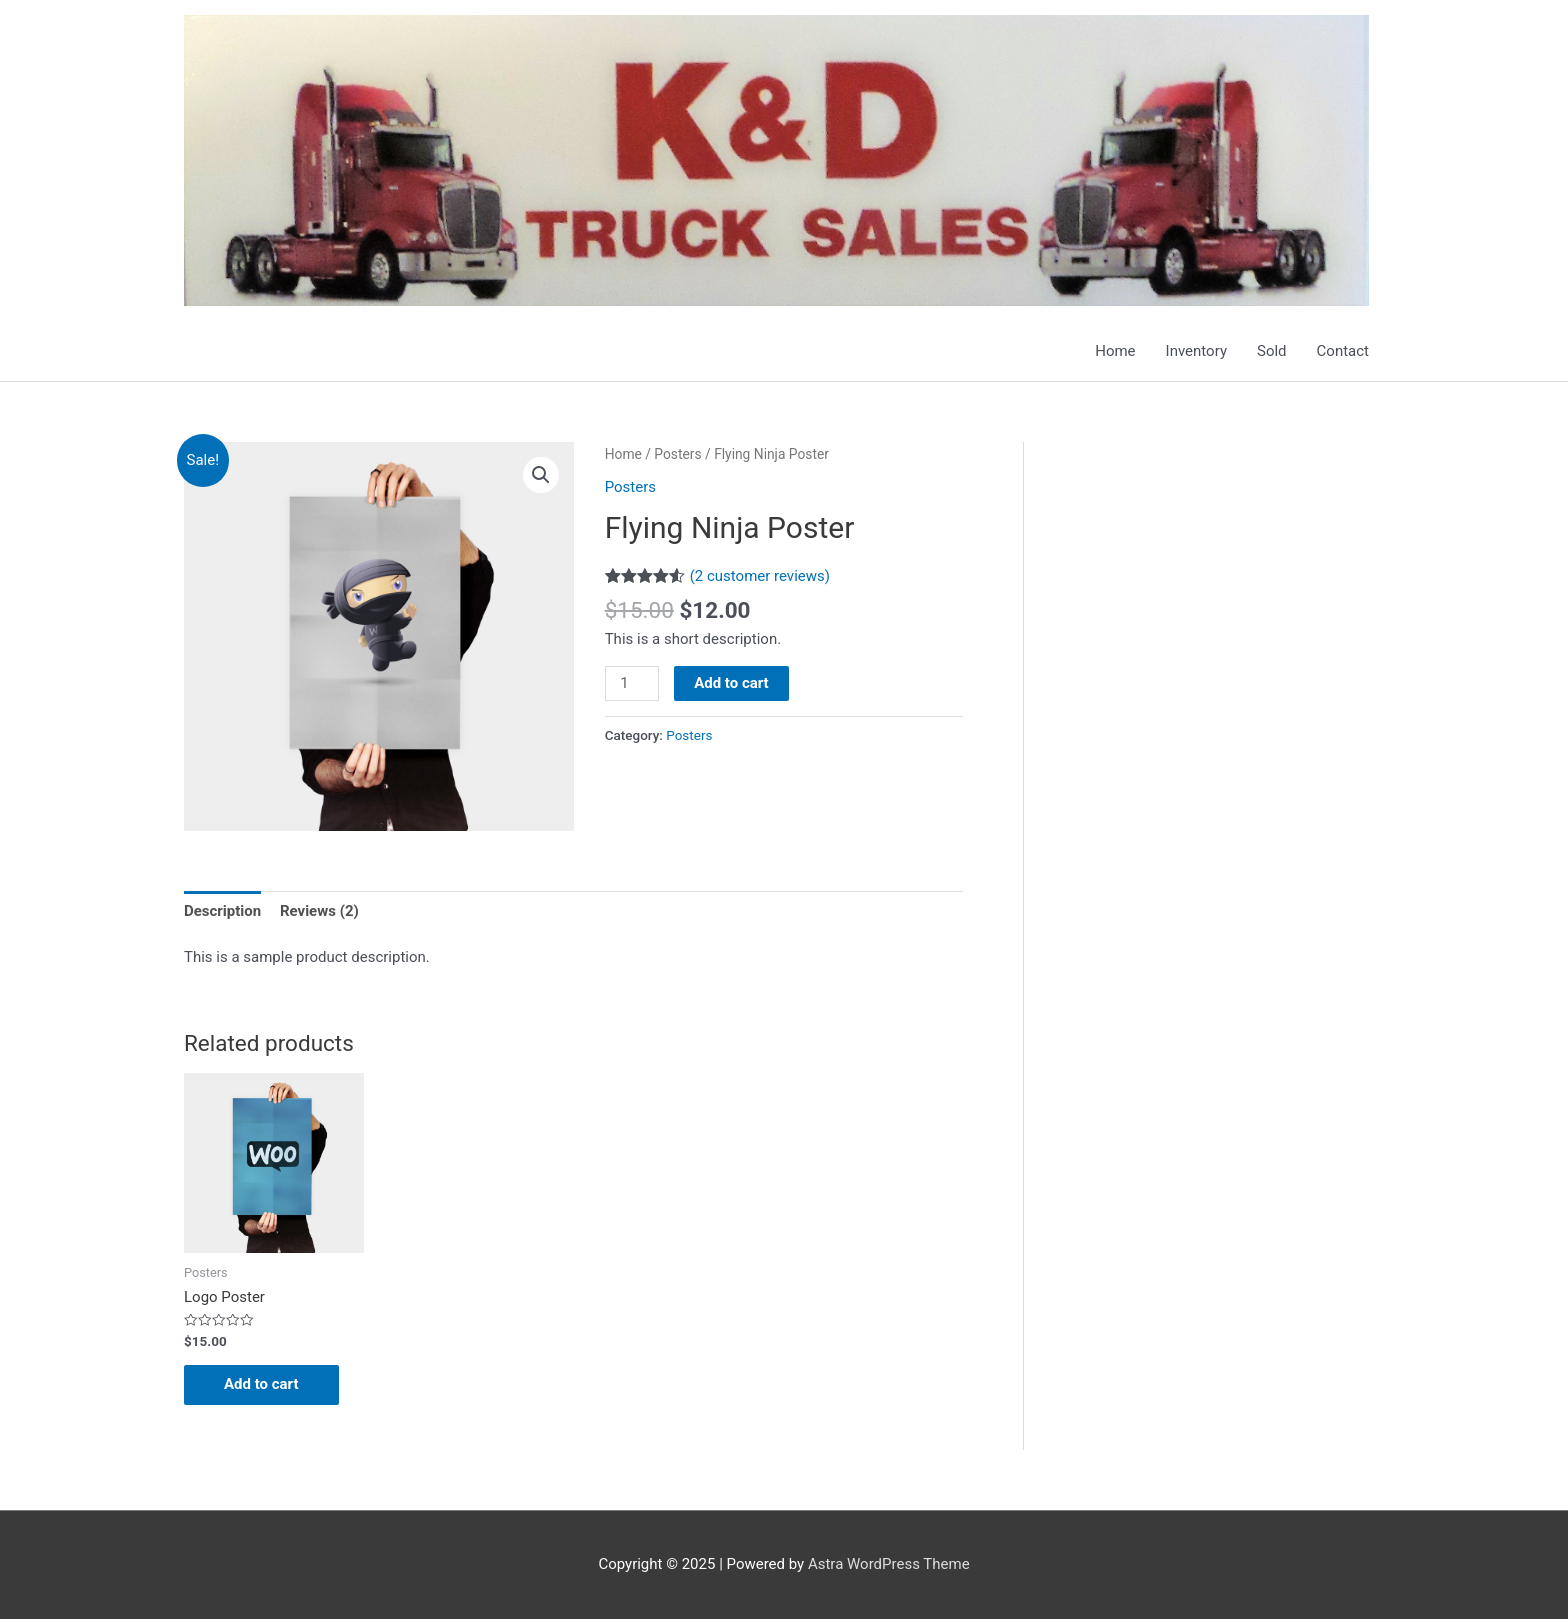  I want to click on Reviews (2), so click(319, 911).